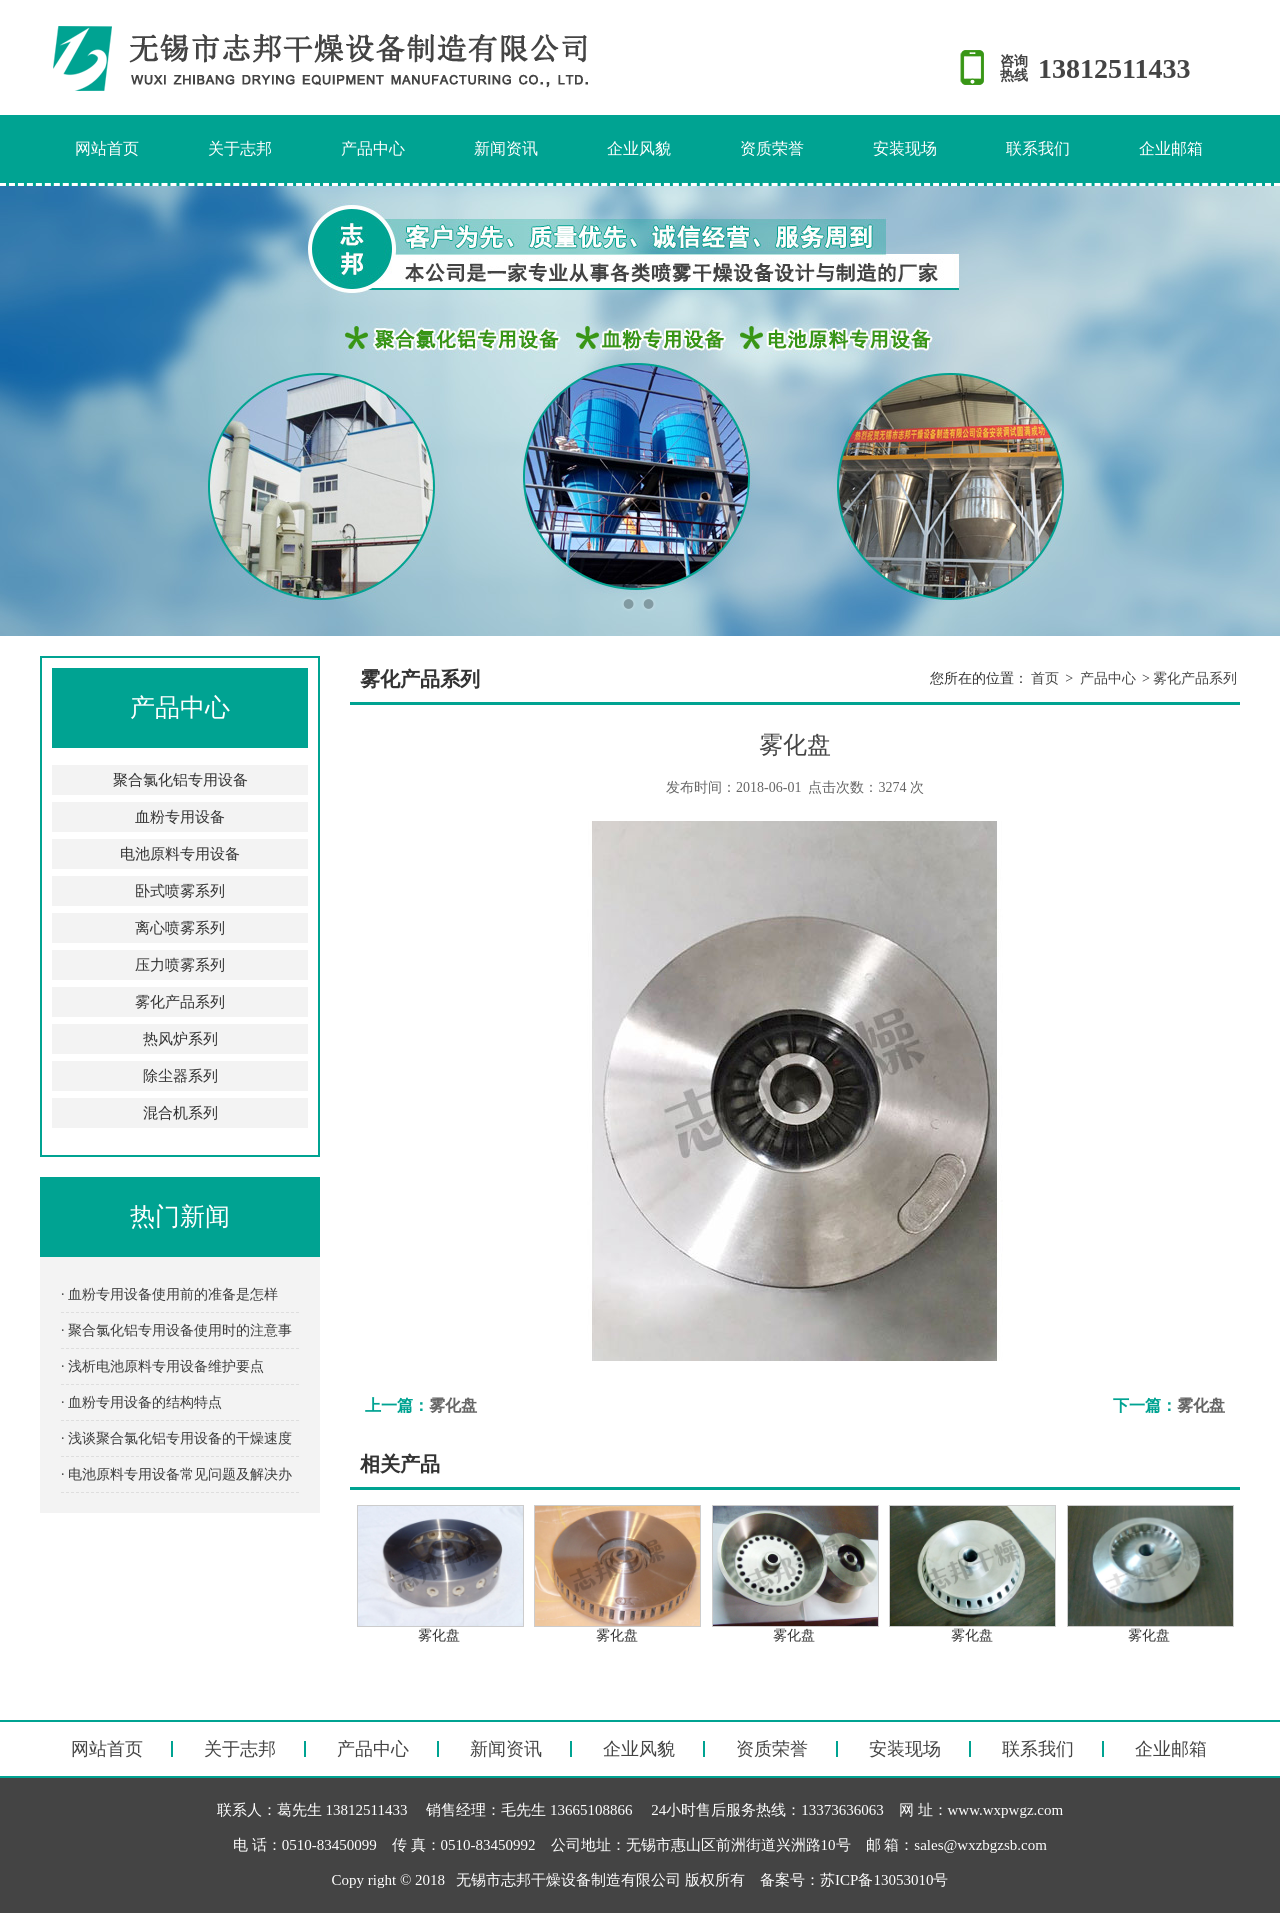 The width and height of the screenshot is (1280, 1913). Describe the element at coordinates (176, 1438) in the screenshot. I see `· 浅谈聚合氯化铝专用设备的干燥速度` at that location.